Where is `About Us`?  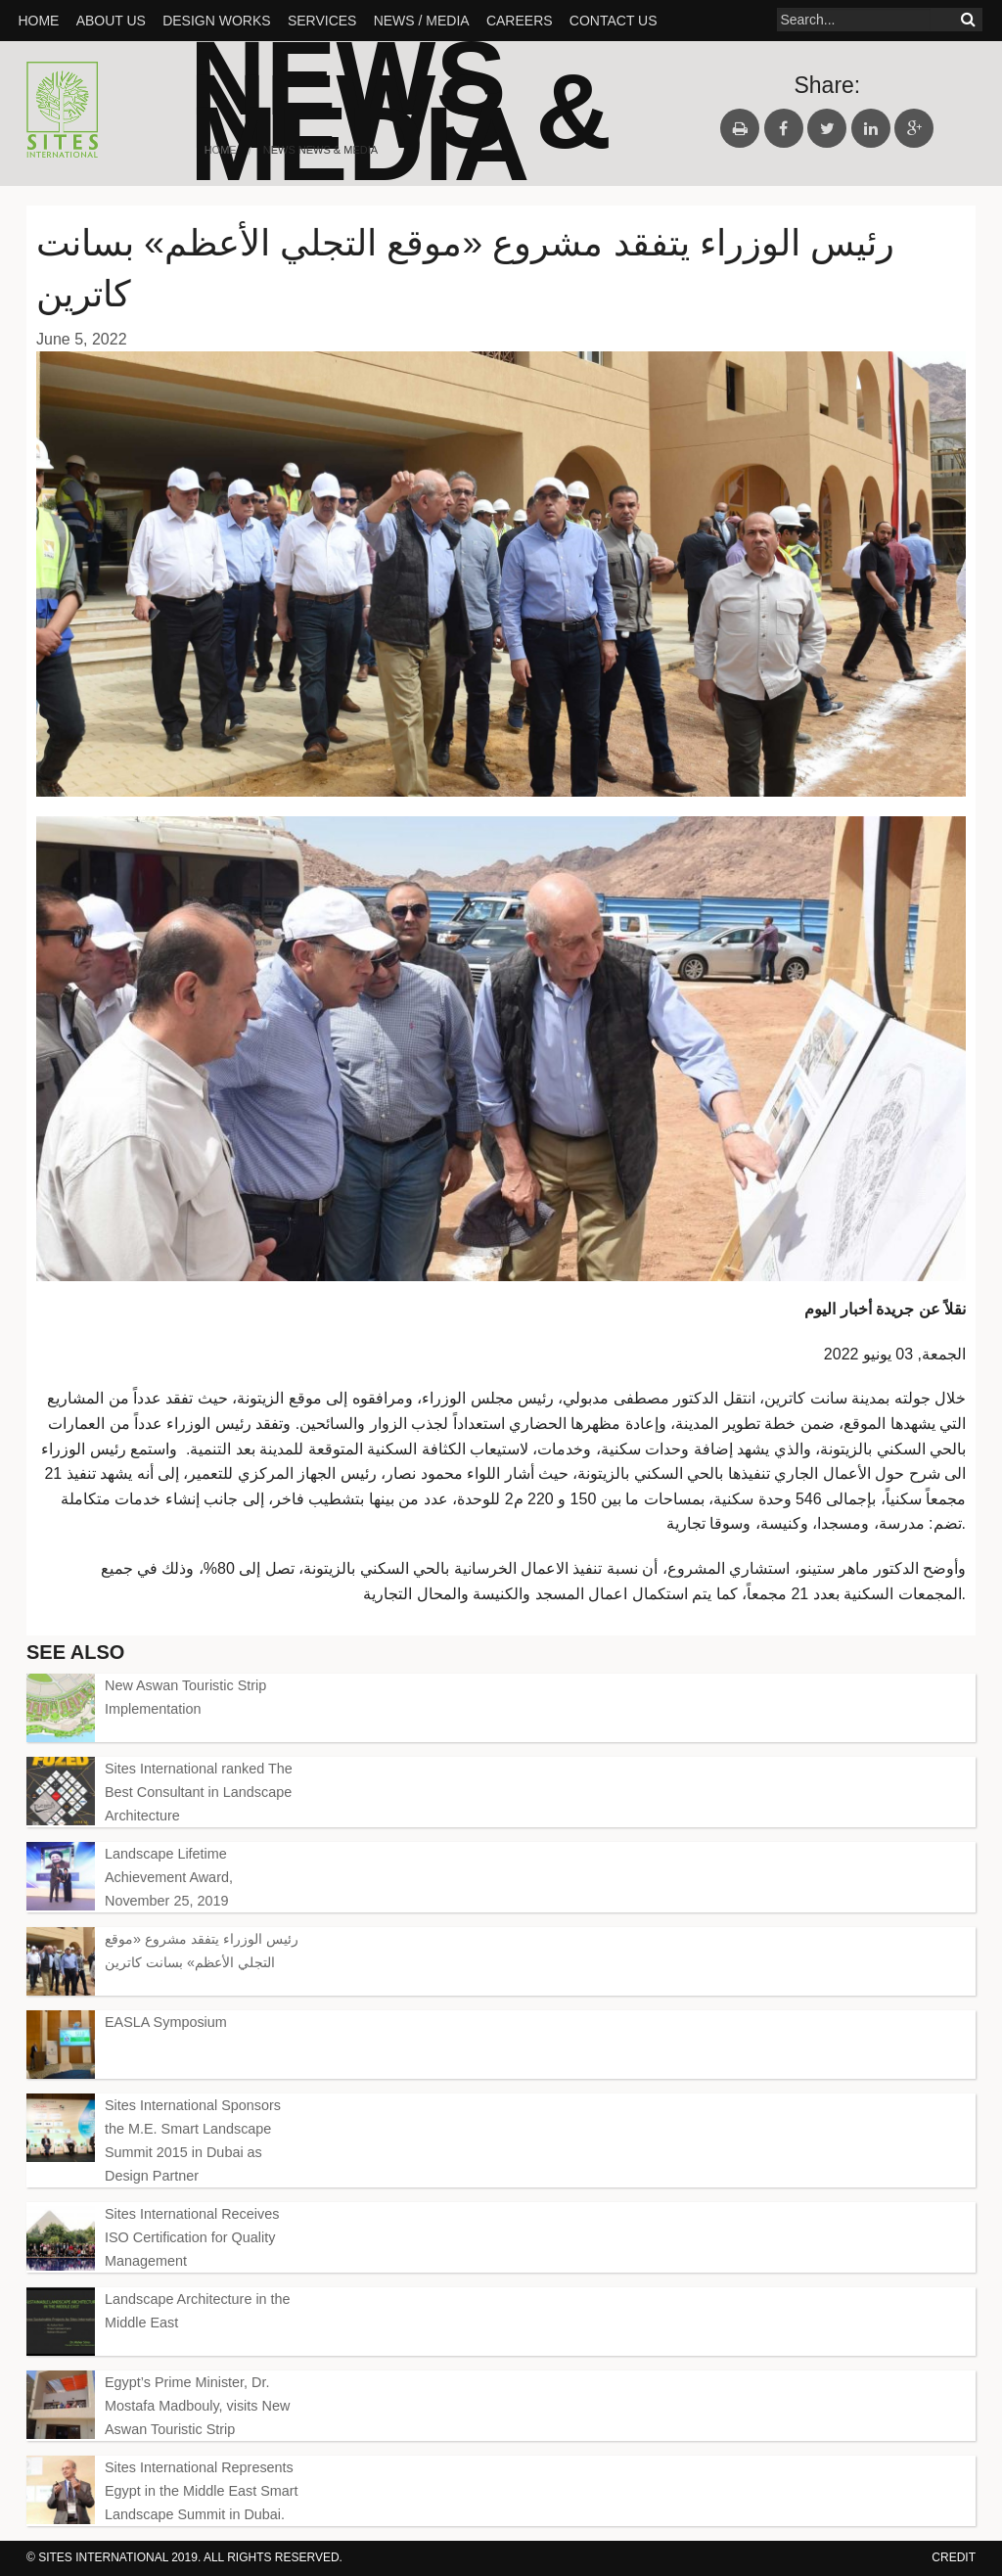 About Us is located at coordinates (111, 20).